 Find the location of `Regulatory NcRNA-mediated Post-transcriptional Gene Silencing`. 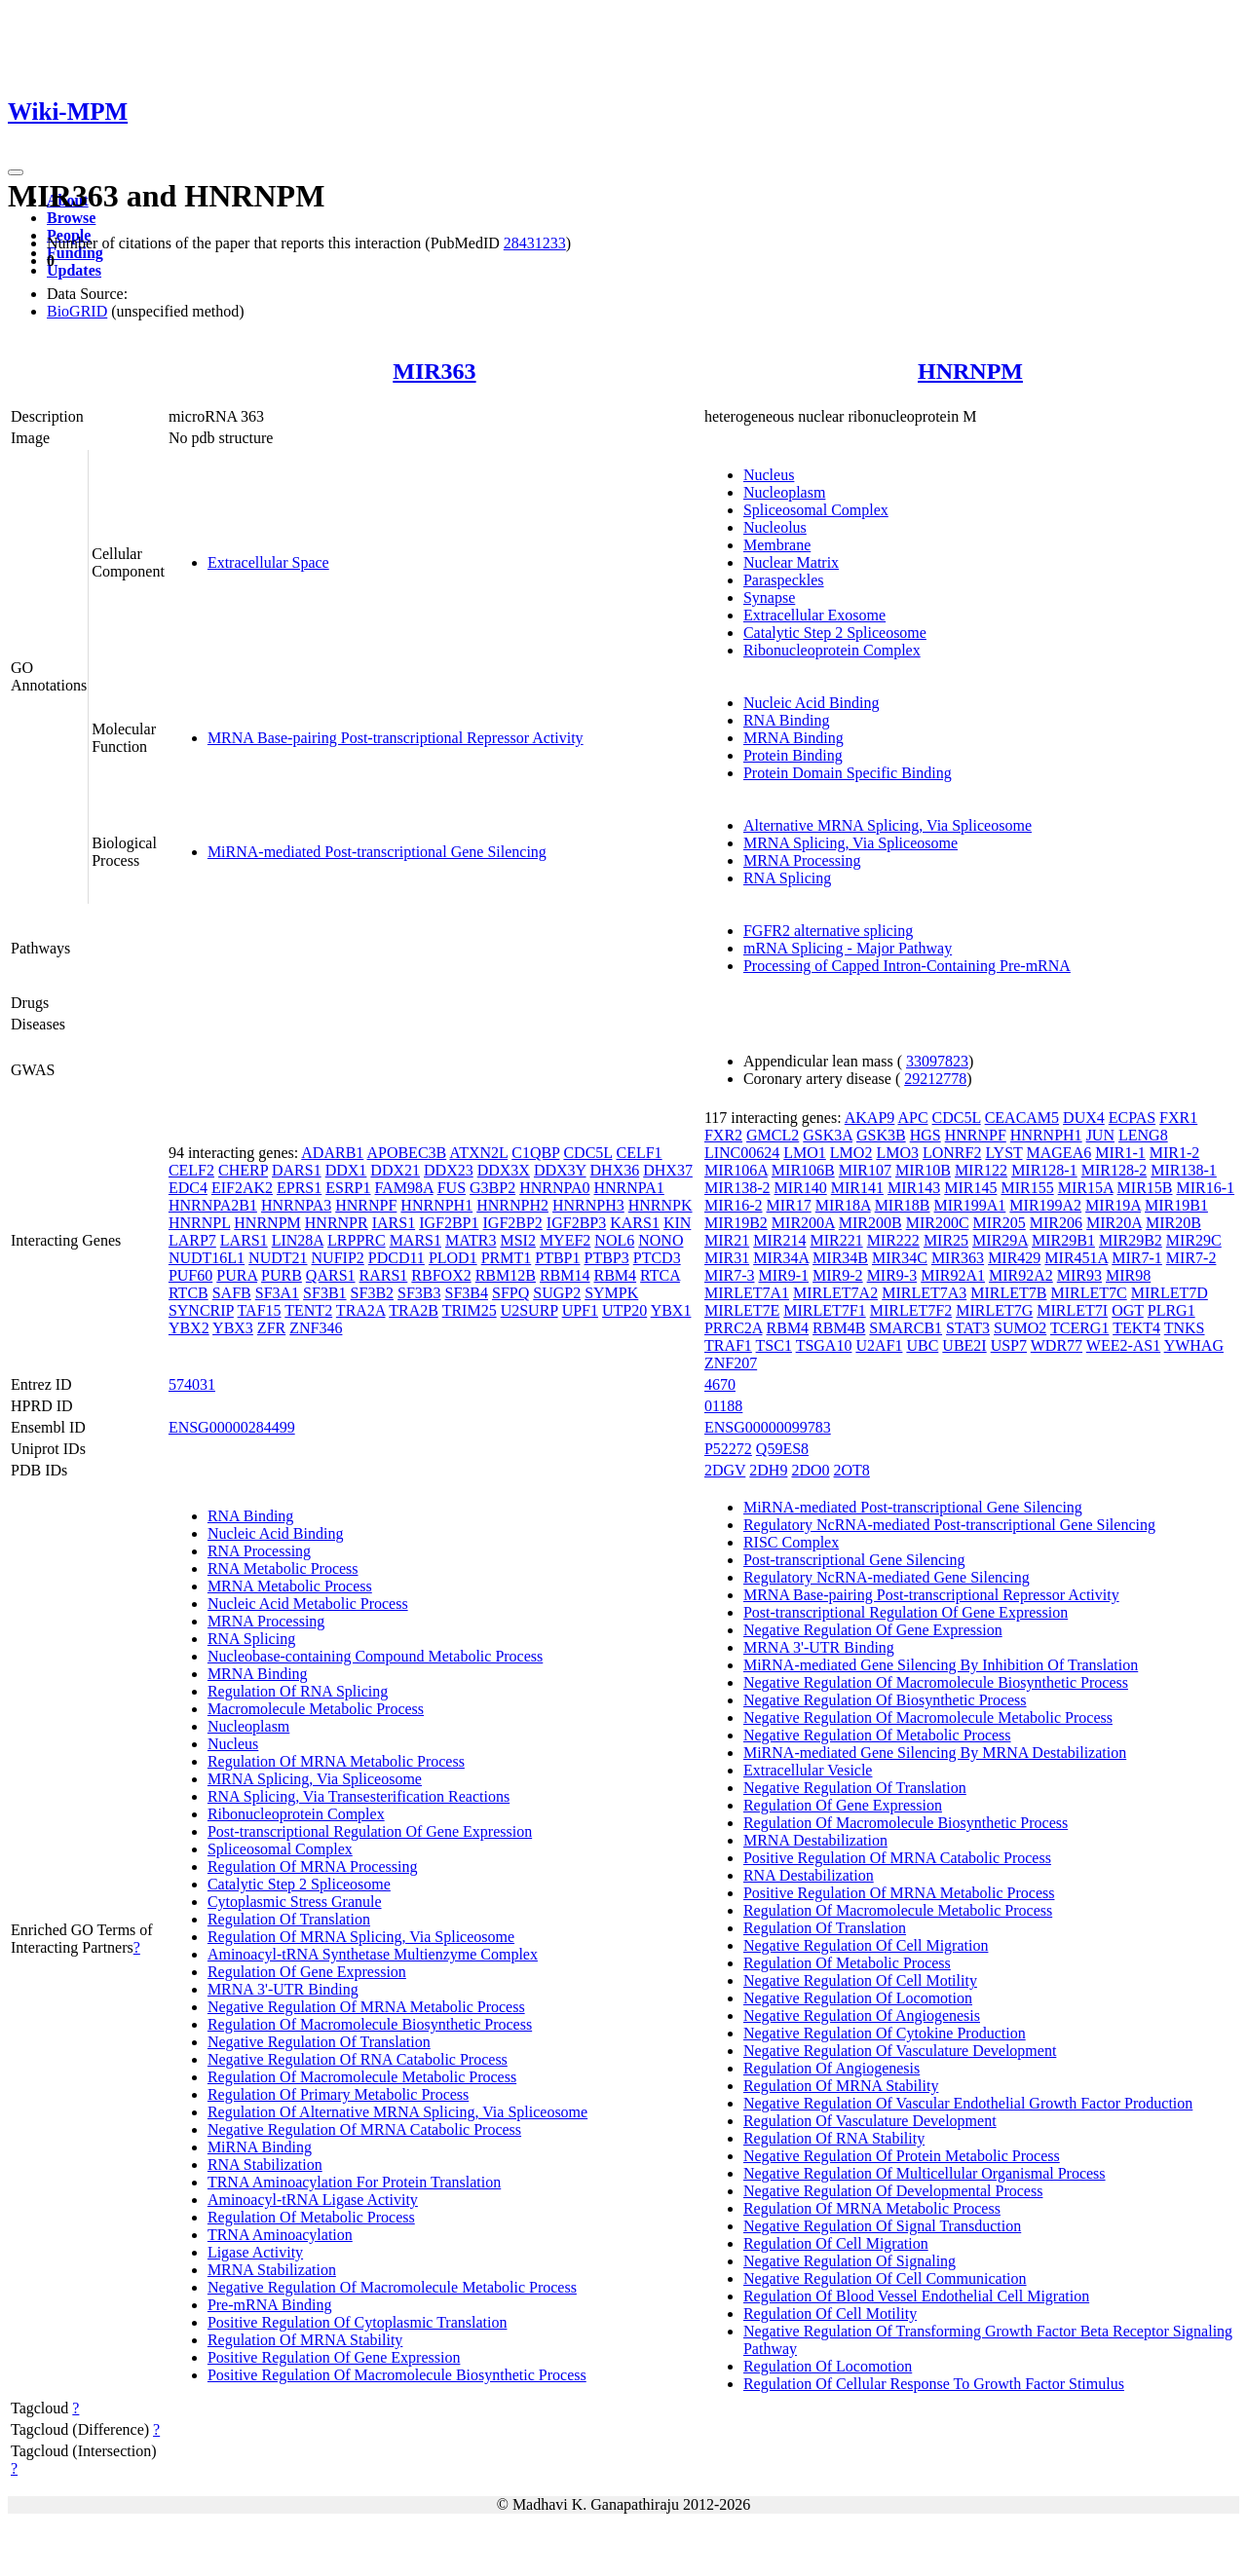

Regulatory NcRNA-mediated Post-transcriptional Gene Silencing is located at coordinates (949, 1524).